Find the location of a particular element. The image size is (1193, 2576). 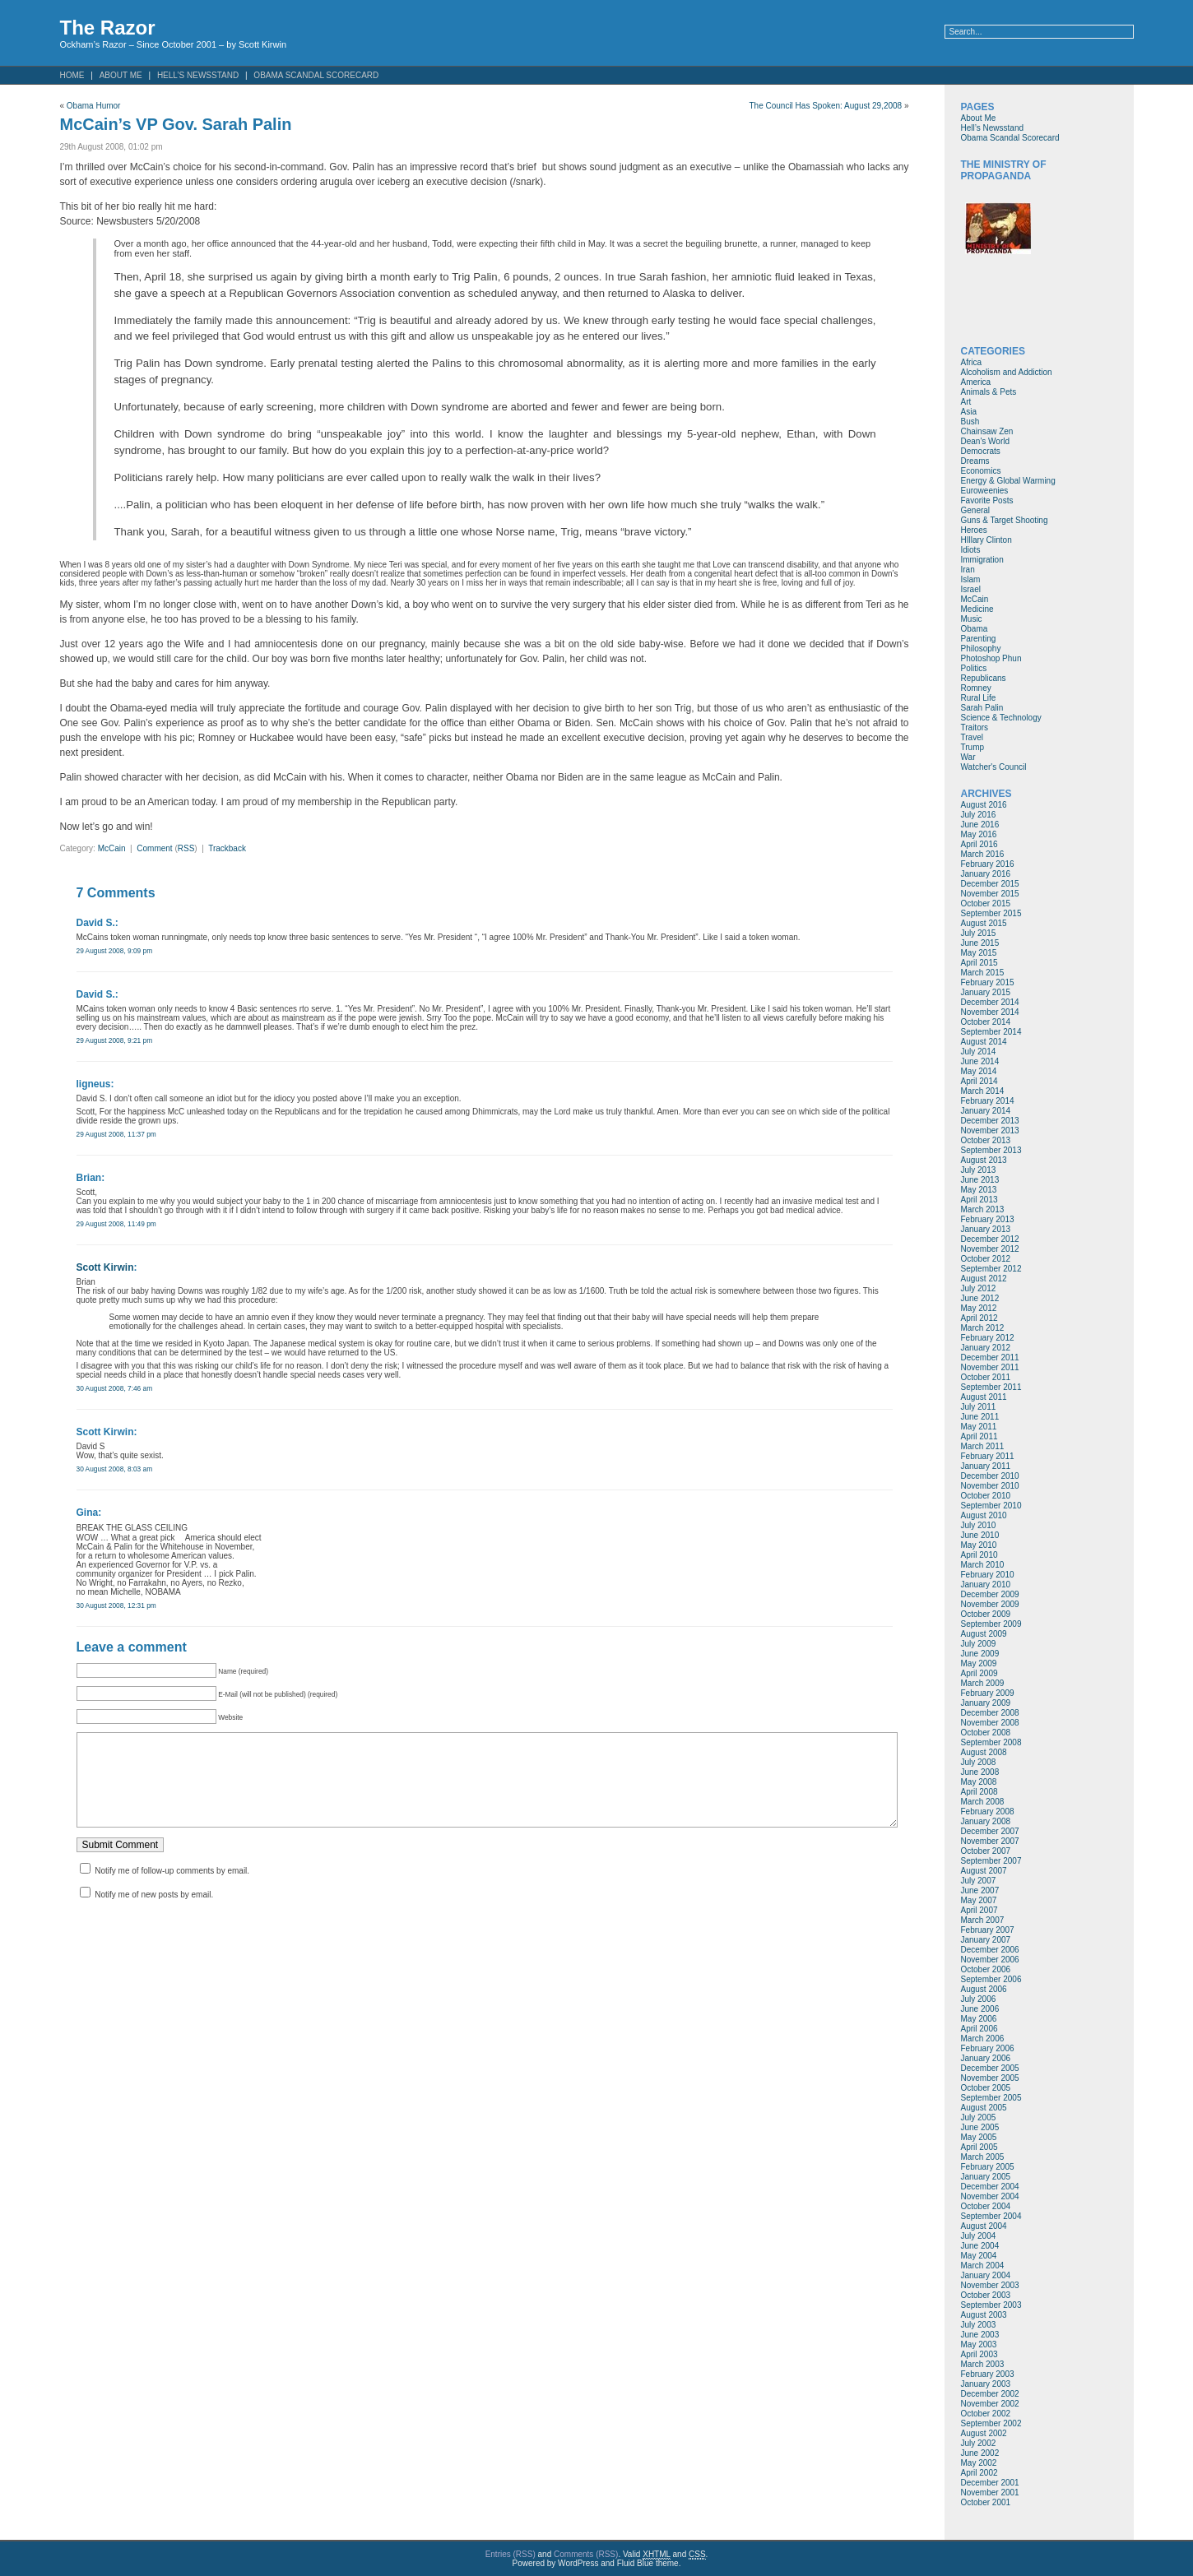

August 2010 is located at coordinates (984, 1515).